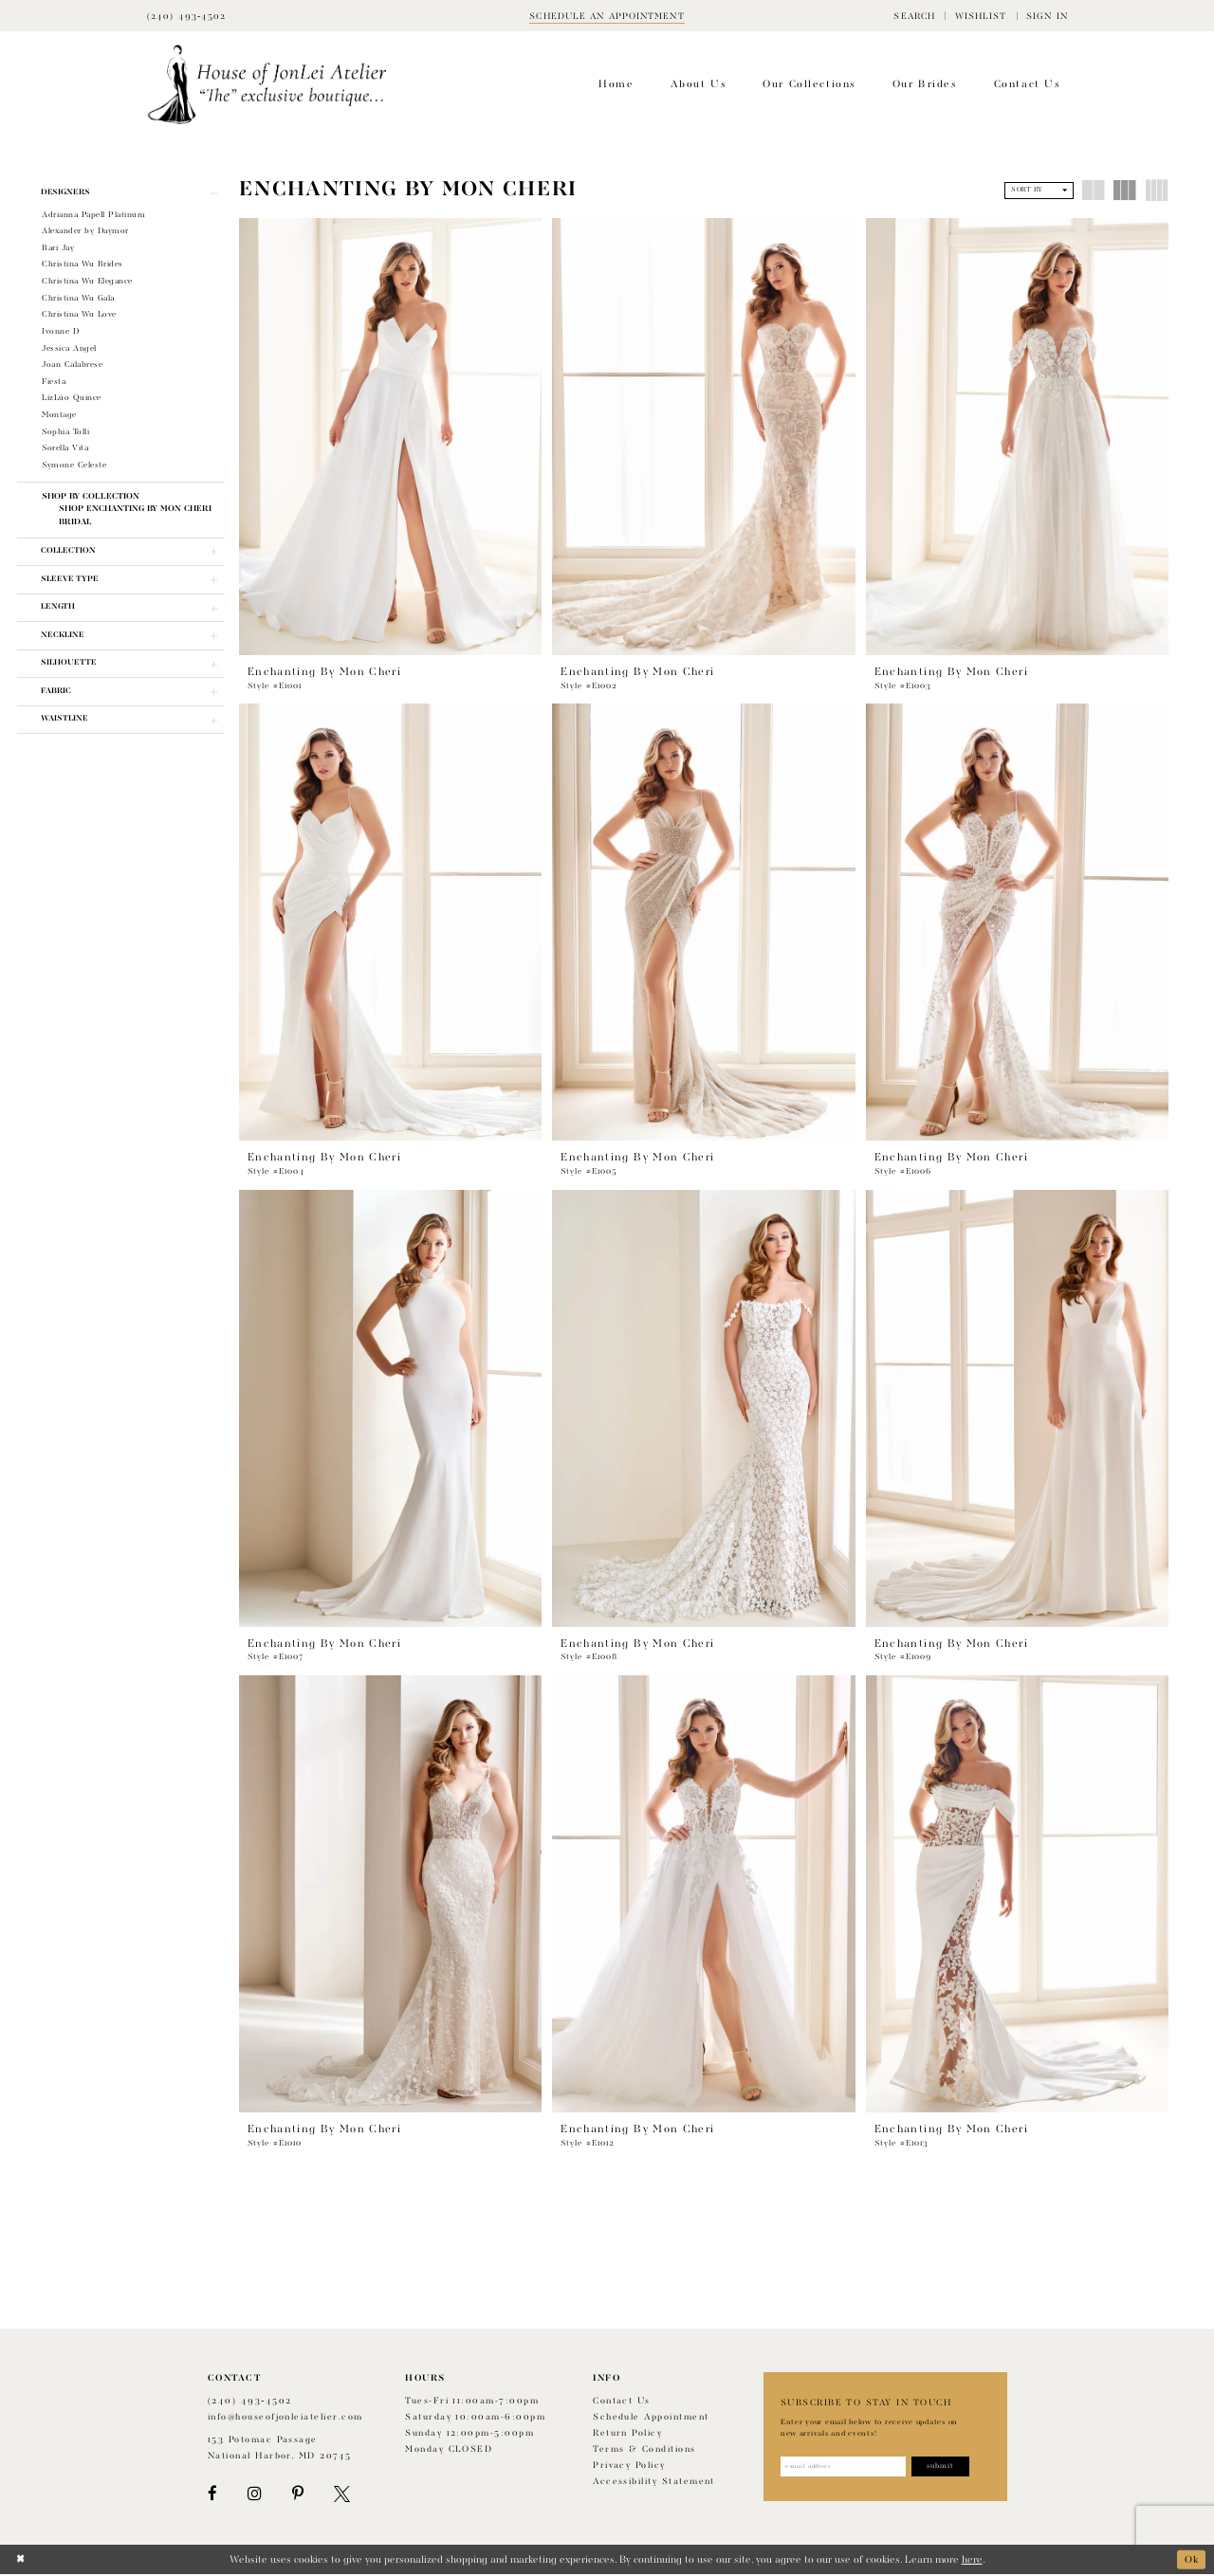 The height and width of the screenshot is (2576, 1214). Describe the element at coordinates (946, 2467) in the screenshot. I see `[Subscribe]` at that location.